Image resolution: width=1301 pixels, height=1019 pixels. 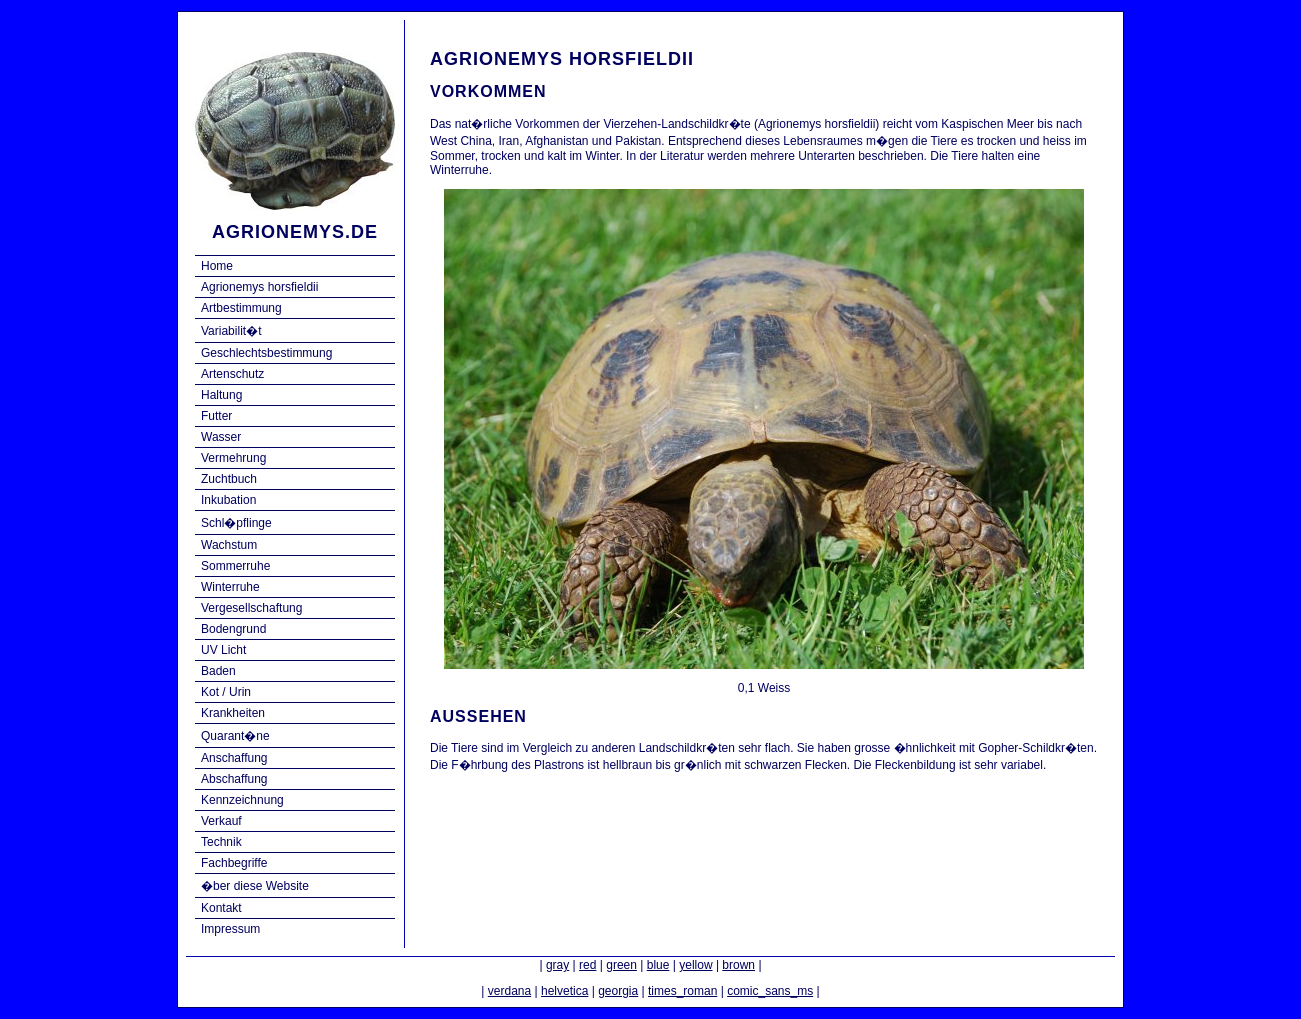 I want to click on georgia, so click(x=618, y=991).